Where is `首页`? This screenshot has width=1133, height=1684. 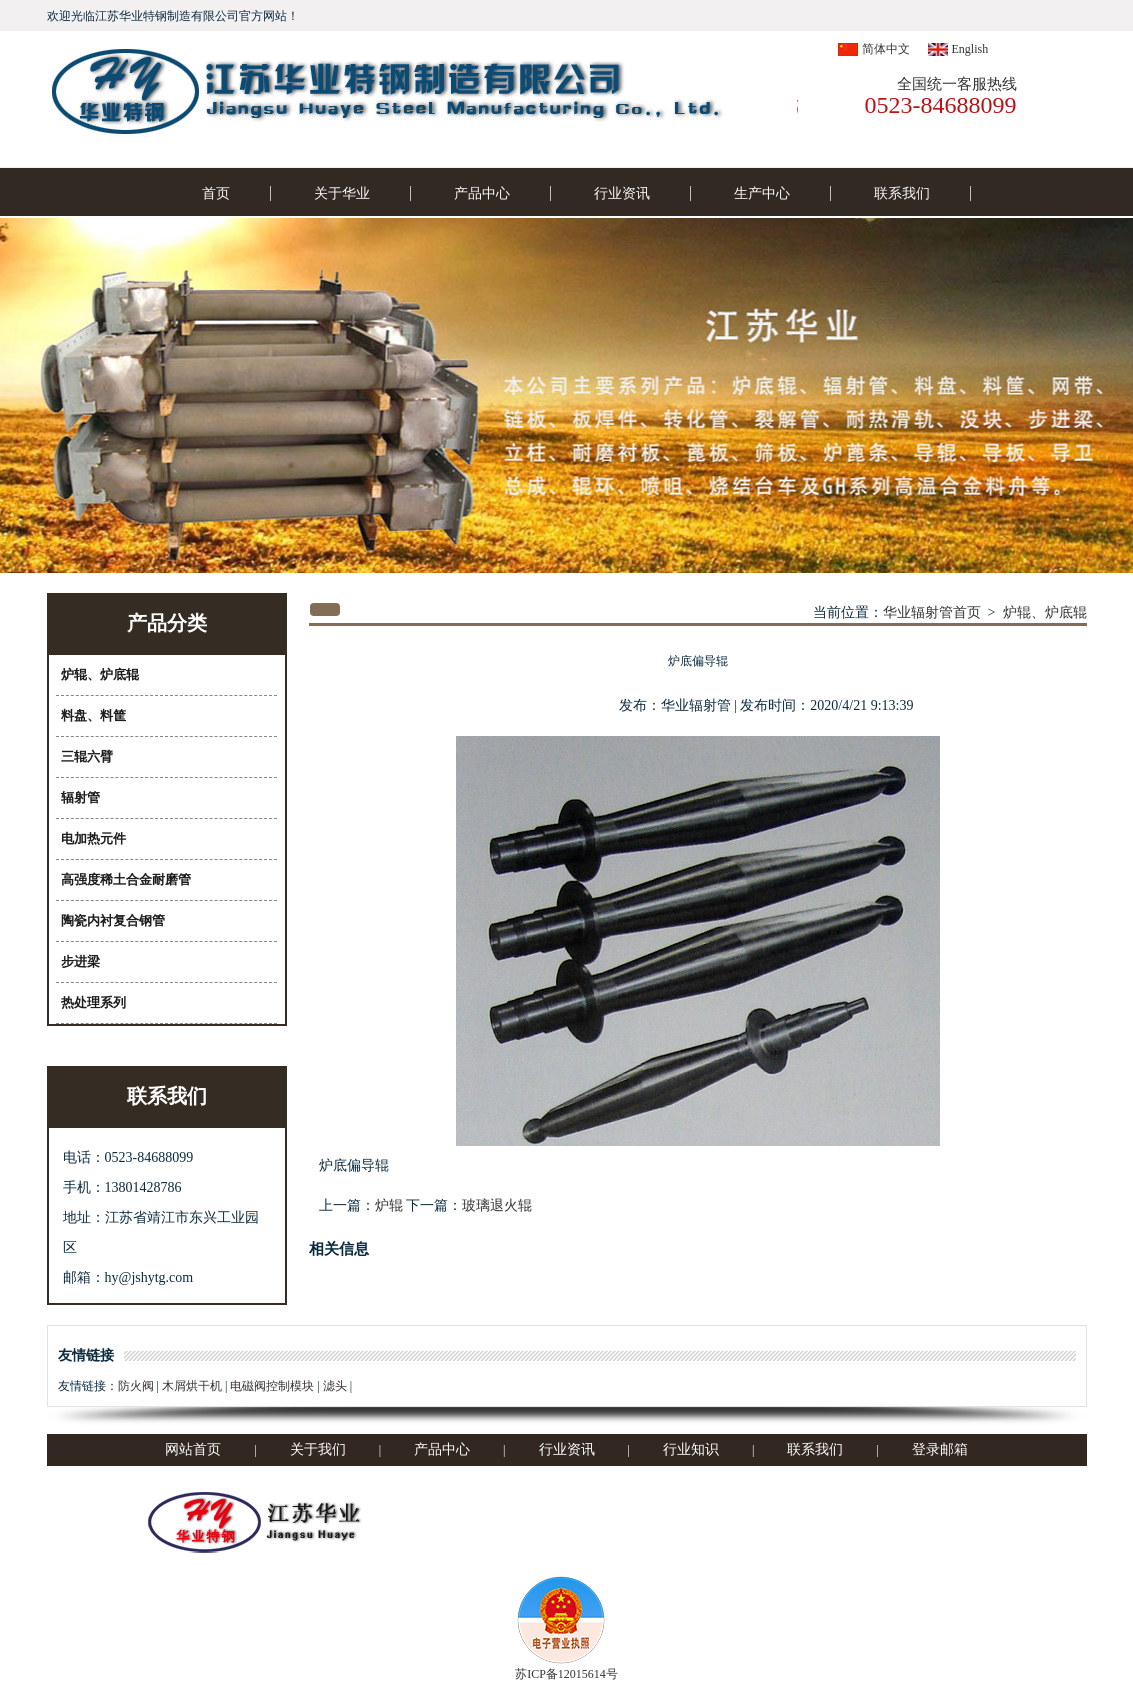
首页 is located at coordinates (216, 193).